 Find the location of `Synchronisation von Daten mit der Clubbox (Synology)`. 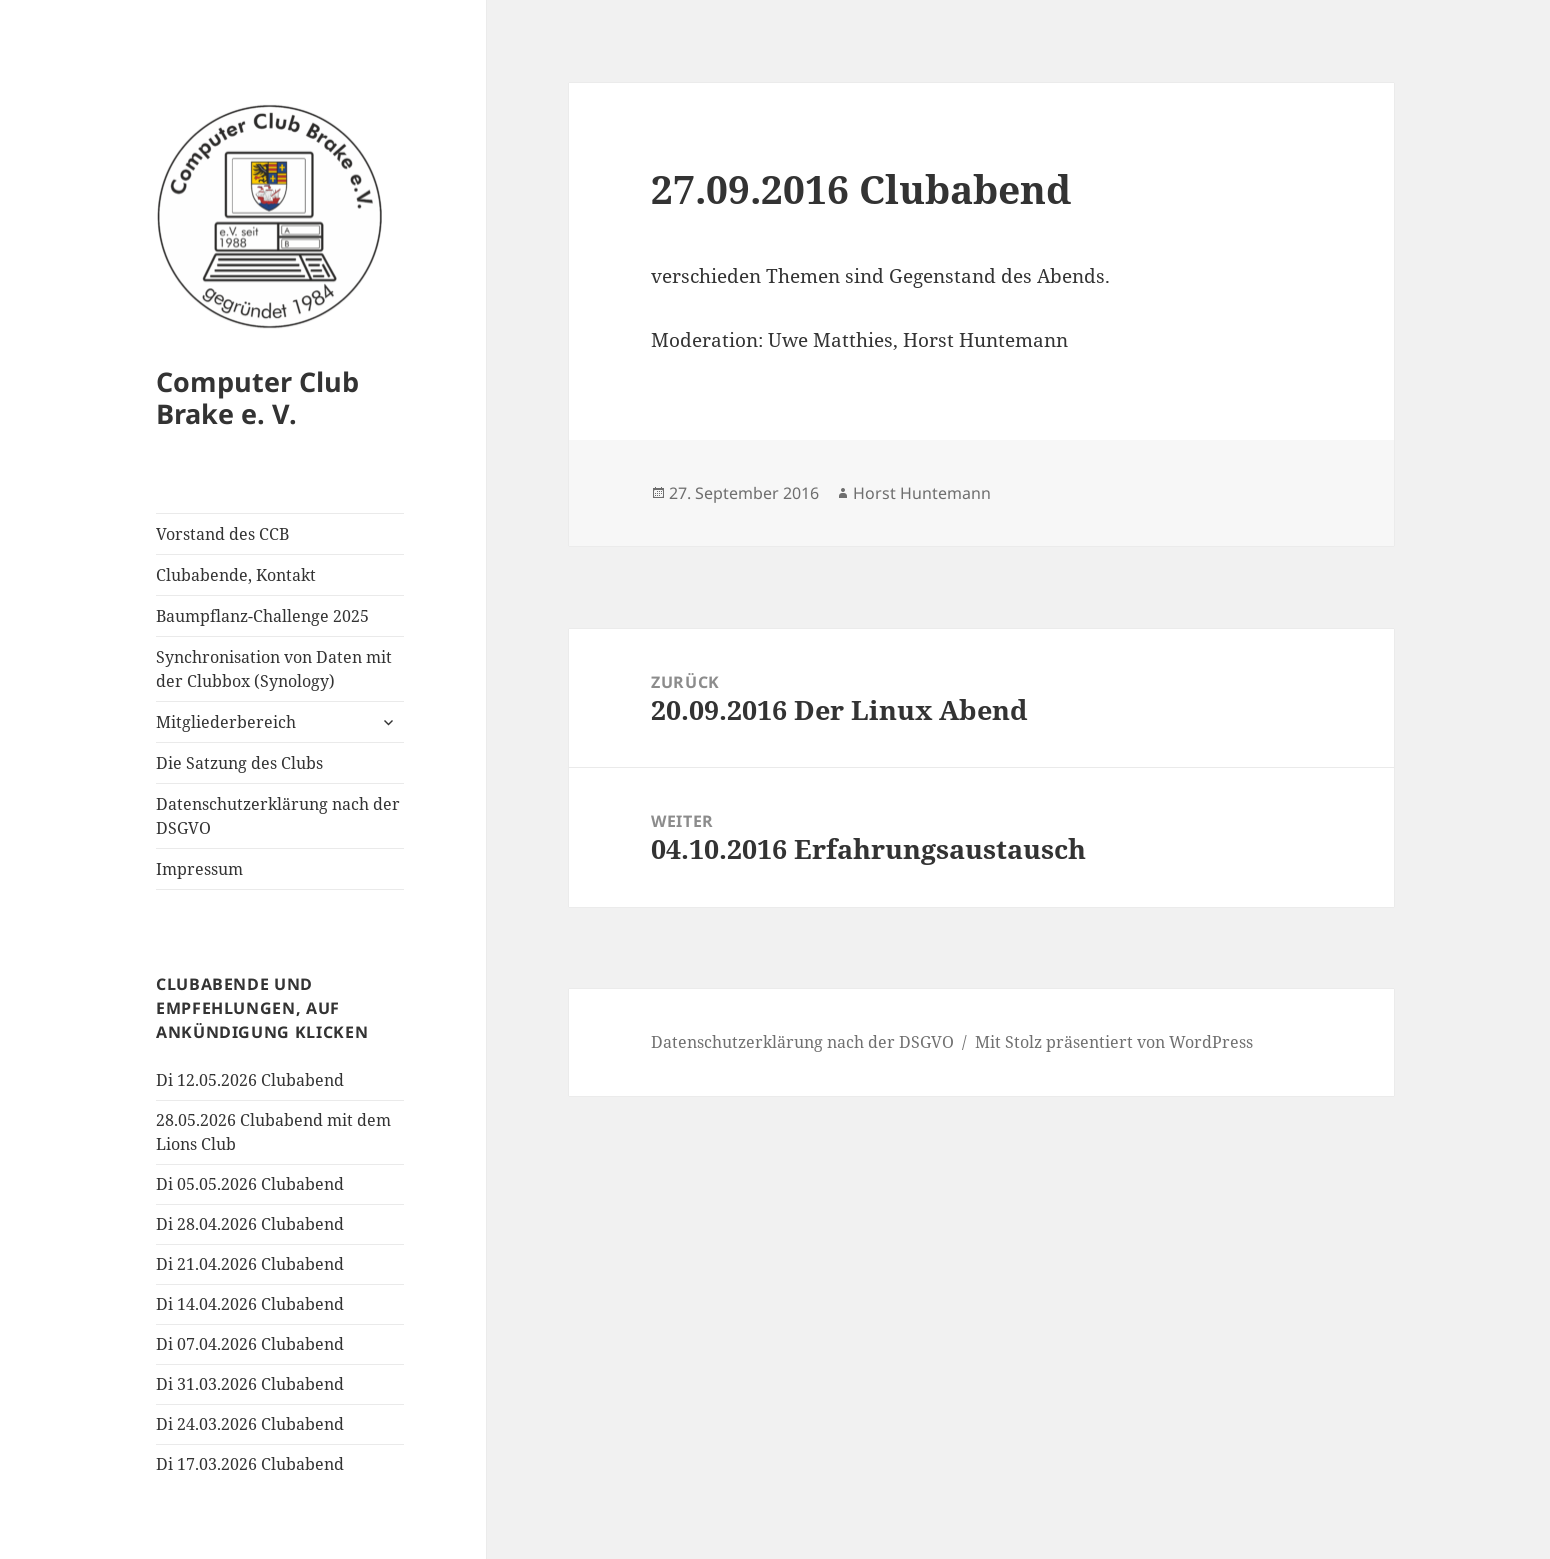

Synchronisation von Daten mit der Clubbox (Synology) is located at coordinates (274, 669).